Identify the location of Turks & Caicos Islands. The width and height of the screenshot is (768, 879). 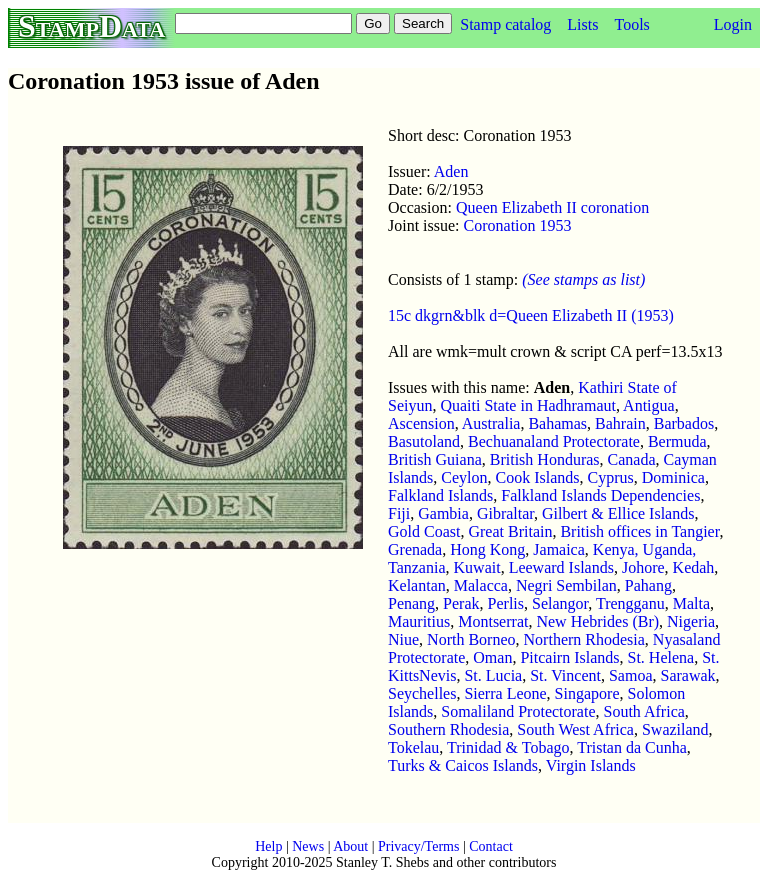
(463, 765).